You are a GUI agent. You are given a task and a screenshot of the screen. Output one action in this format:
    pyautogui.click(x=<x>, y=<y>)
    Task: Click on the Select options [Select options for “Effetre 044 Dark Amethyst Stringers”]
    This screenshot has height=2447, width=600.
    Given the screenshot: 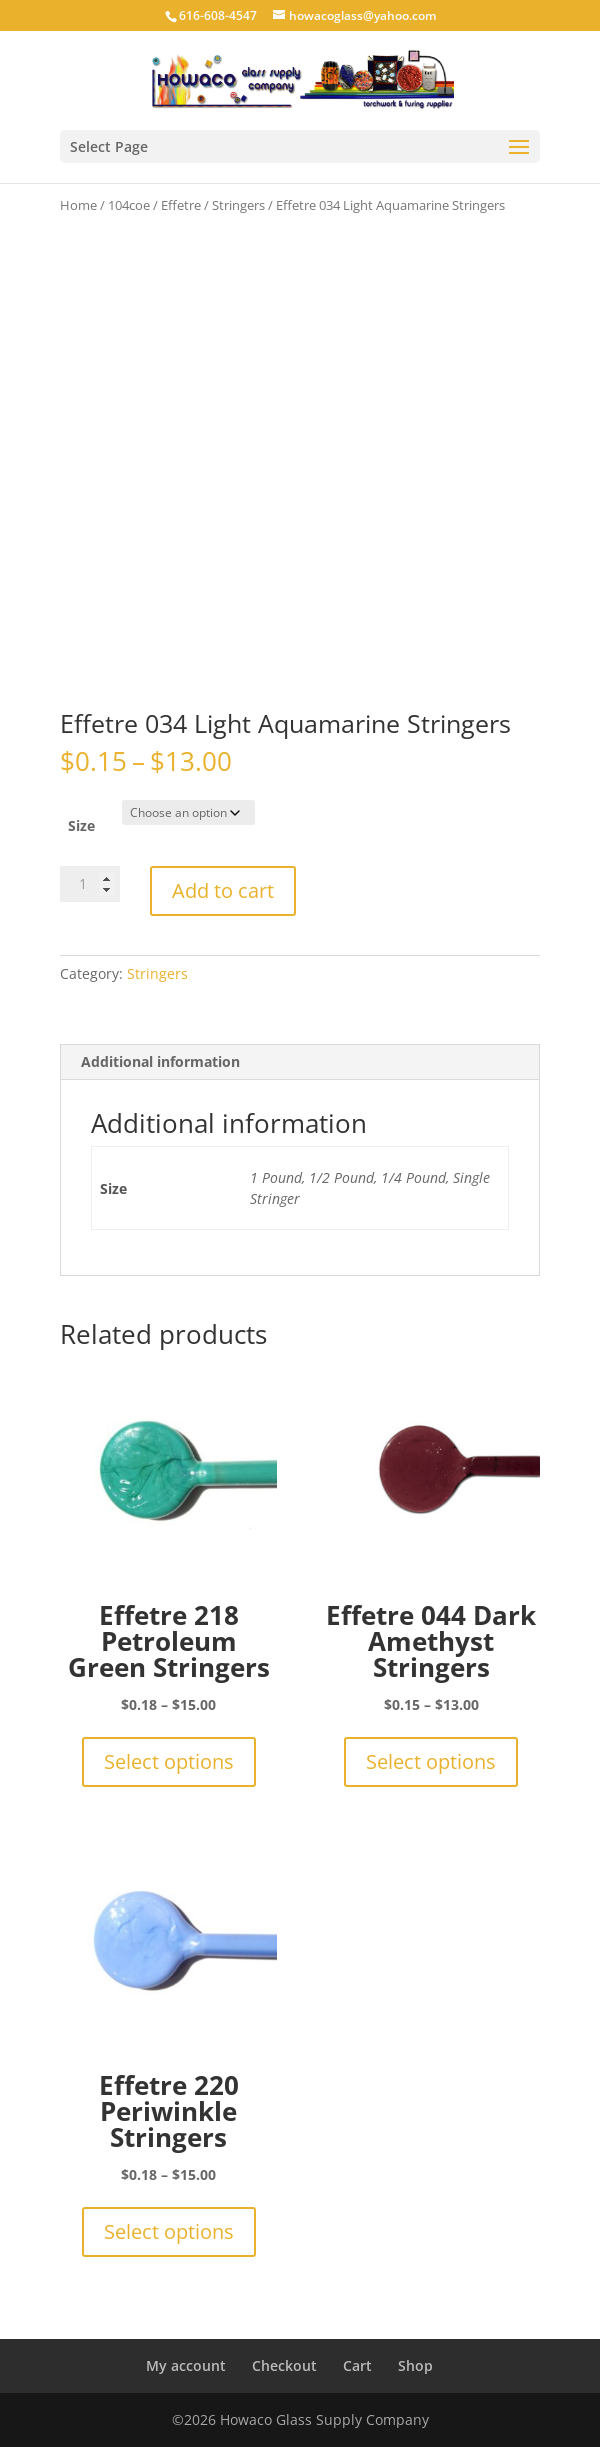 What is the action you would take?
    pyautogui.click(x=431, y=1761)
    